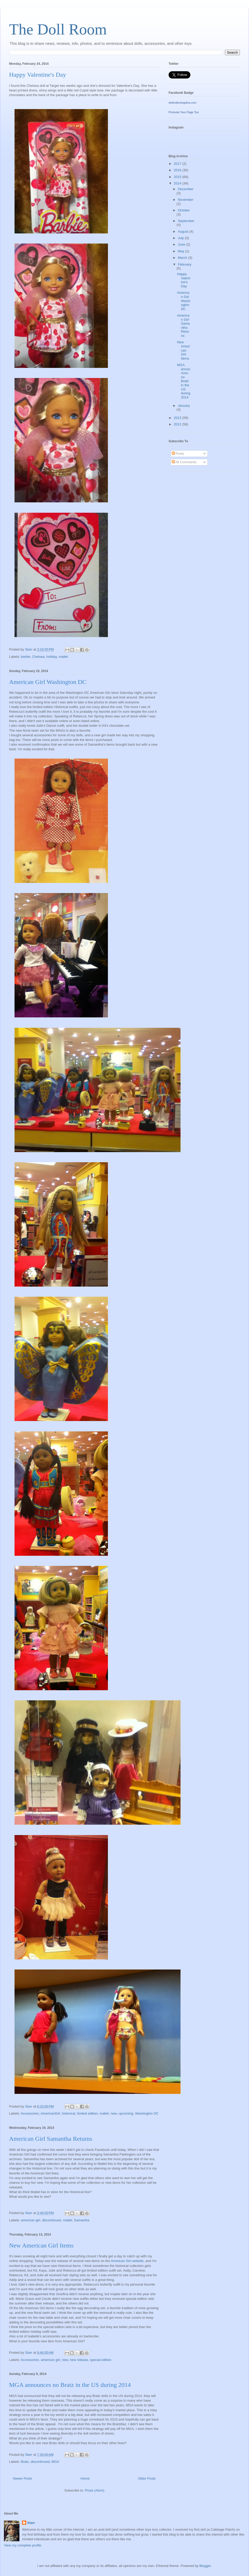 The image size is (249, 2576). I want to click on Accessories, so click(30, 2113).